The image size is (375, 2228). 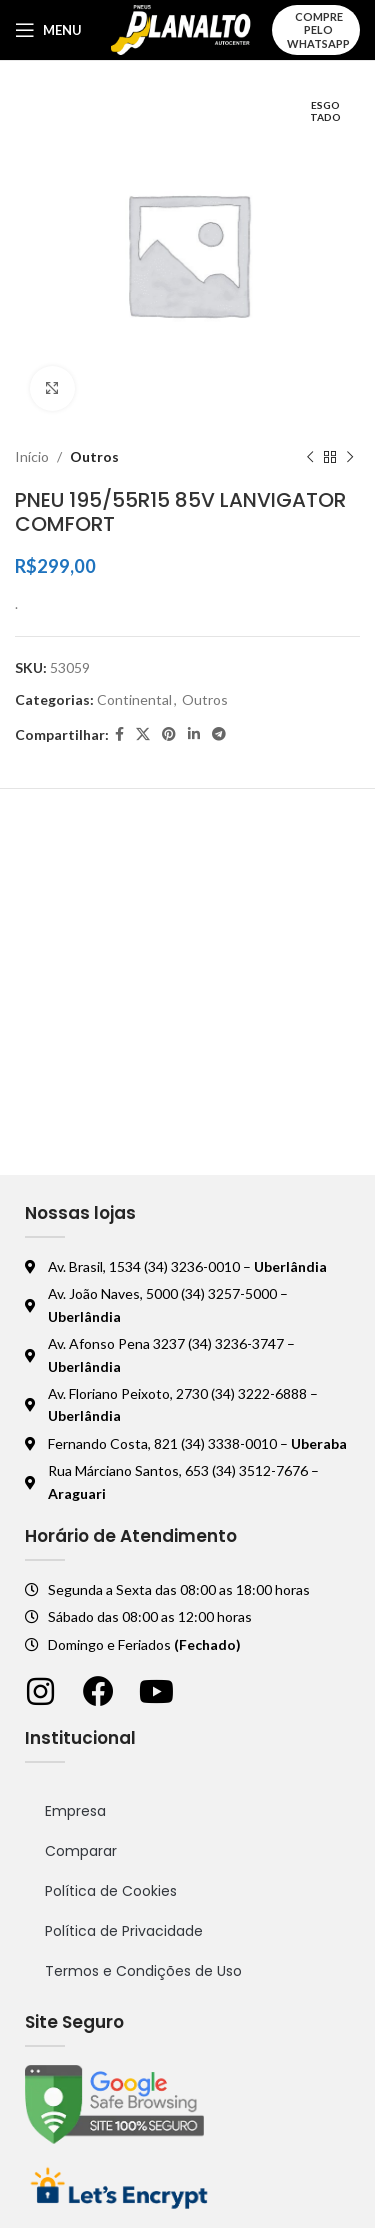 What do you see at coordinates (350, 457) in the screenshot?
I see `[Próximo produto]` at bounding box center [350, 457].